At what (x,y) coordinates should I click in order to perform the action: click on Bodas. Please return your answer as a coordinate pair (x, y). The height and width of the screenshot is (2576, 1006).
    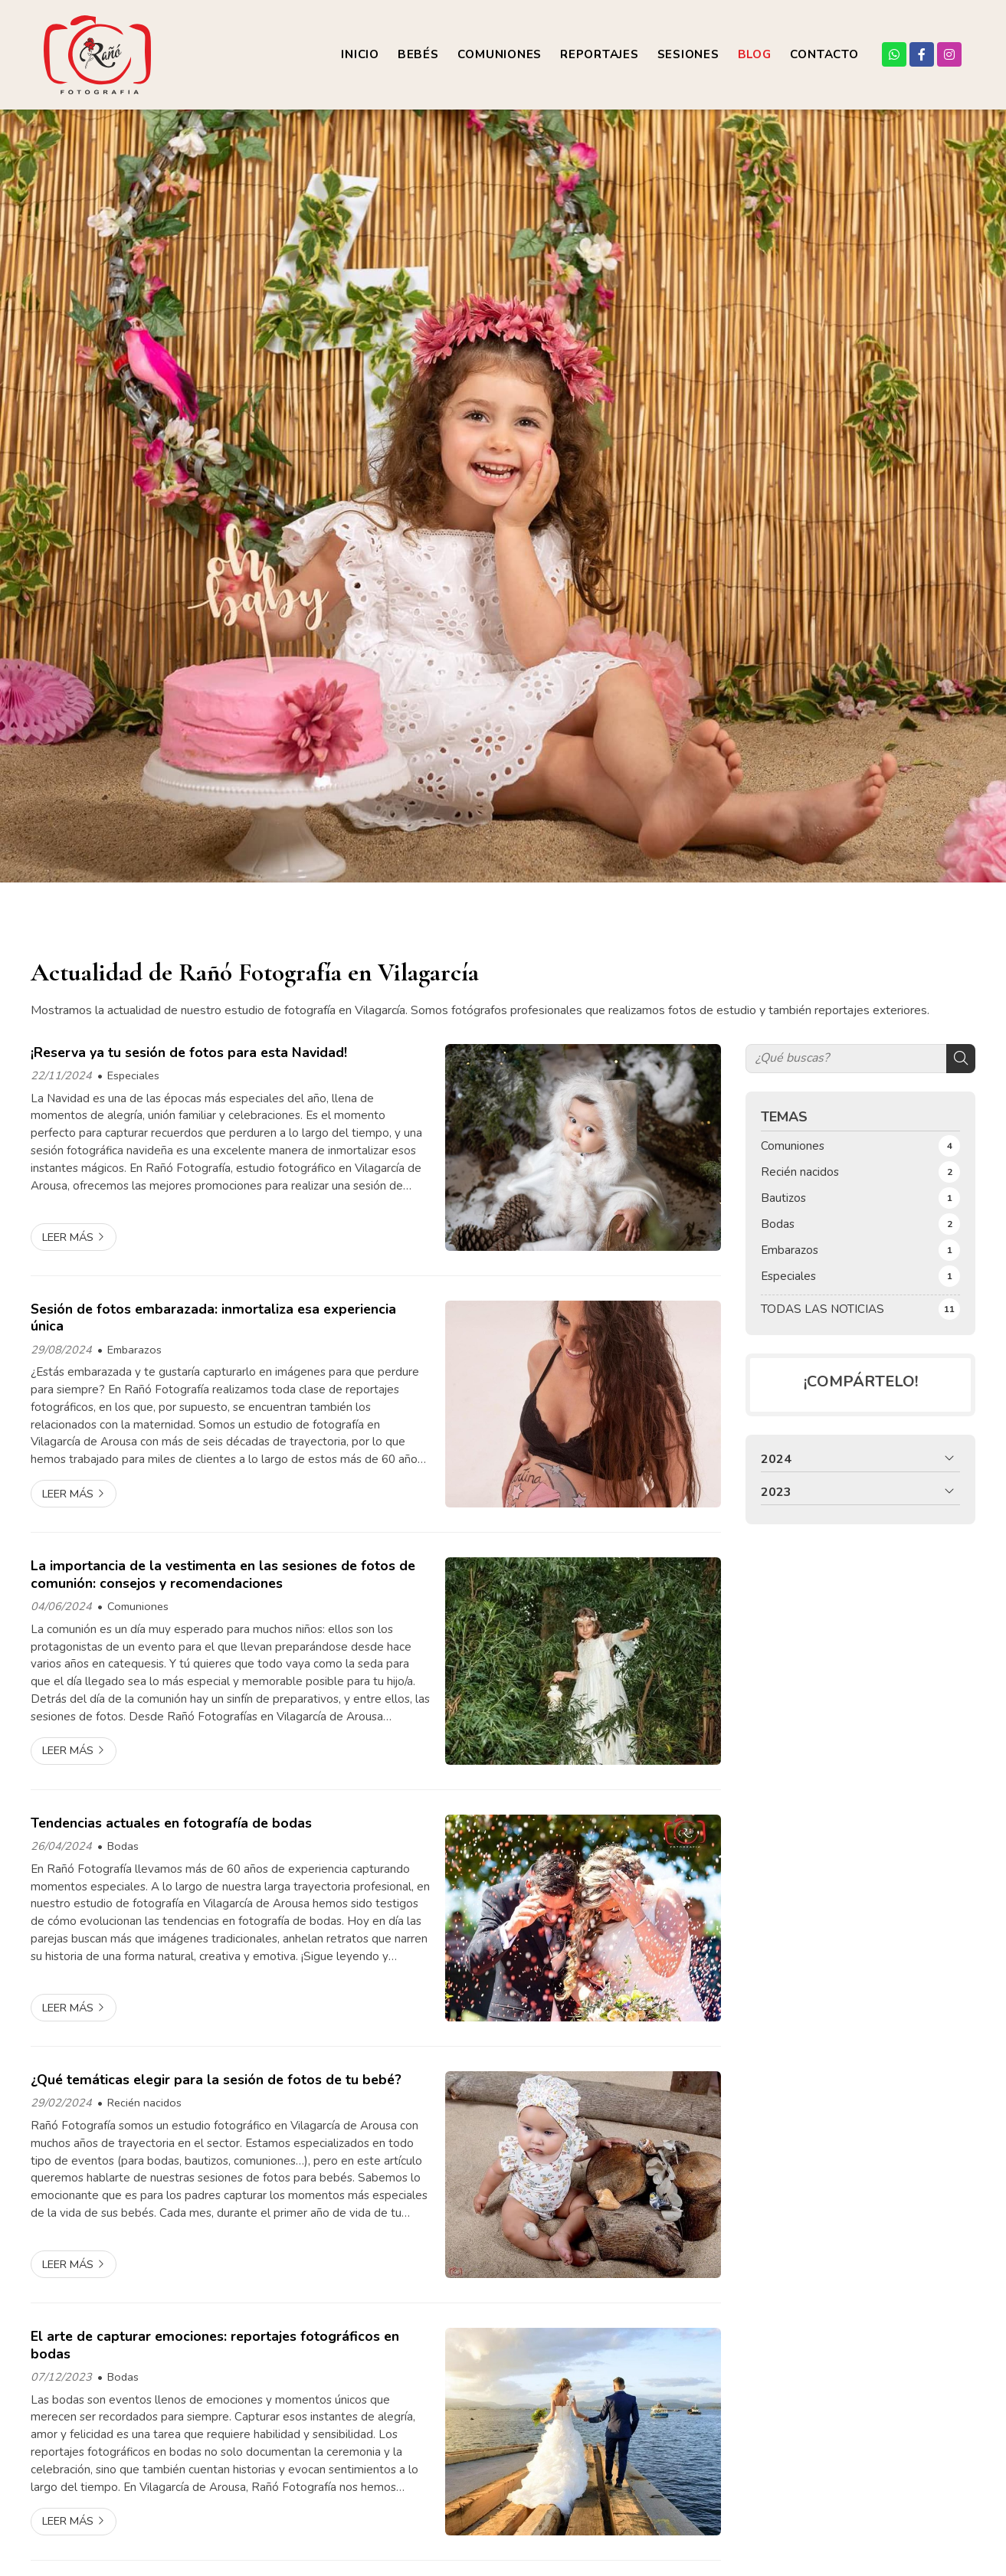
    Looking at the image, I should click on (123, 1846).